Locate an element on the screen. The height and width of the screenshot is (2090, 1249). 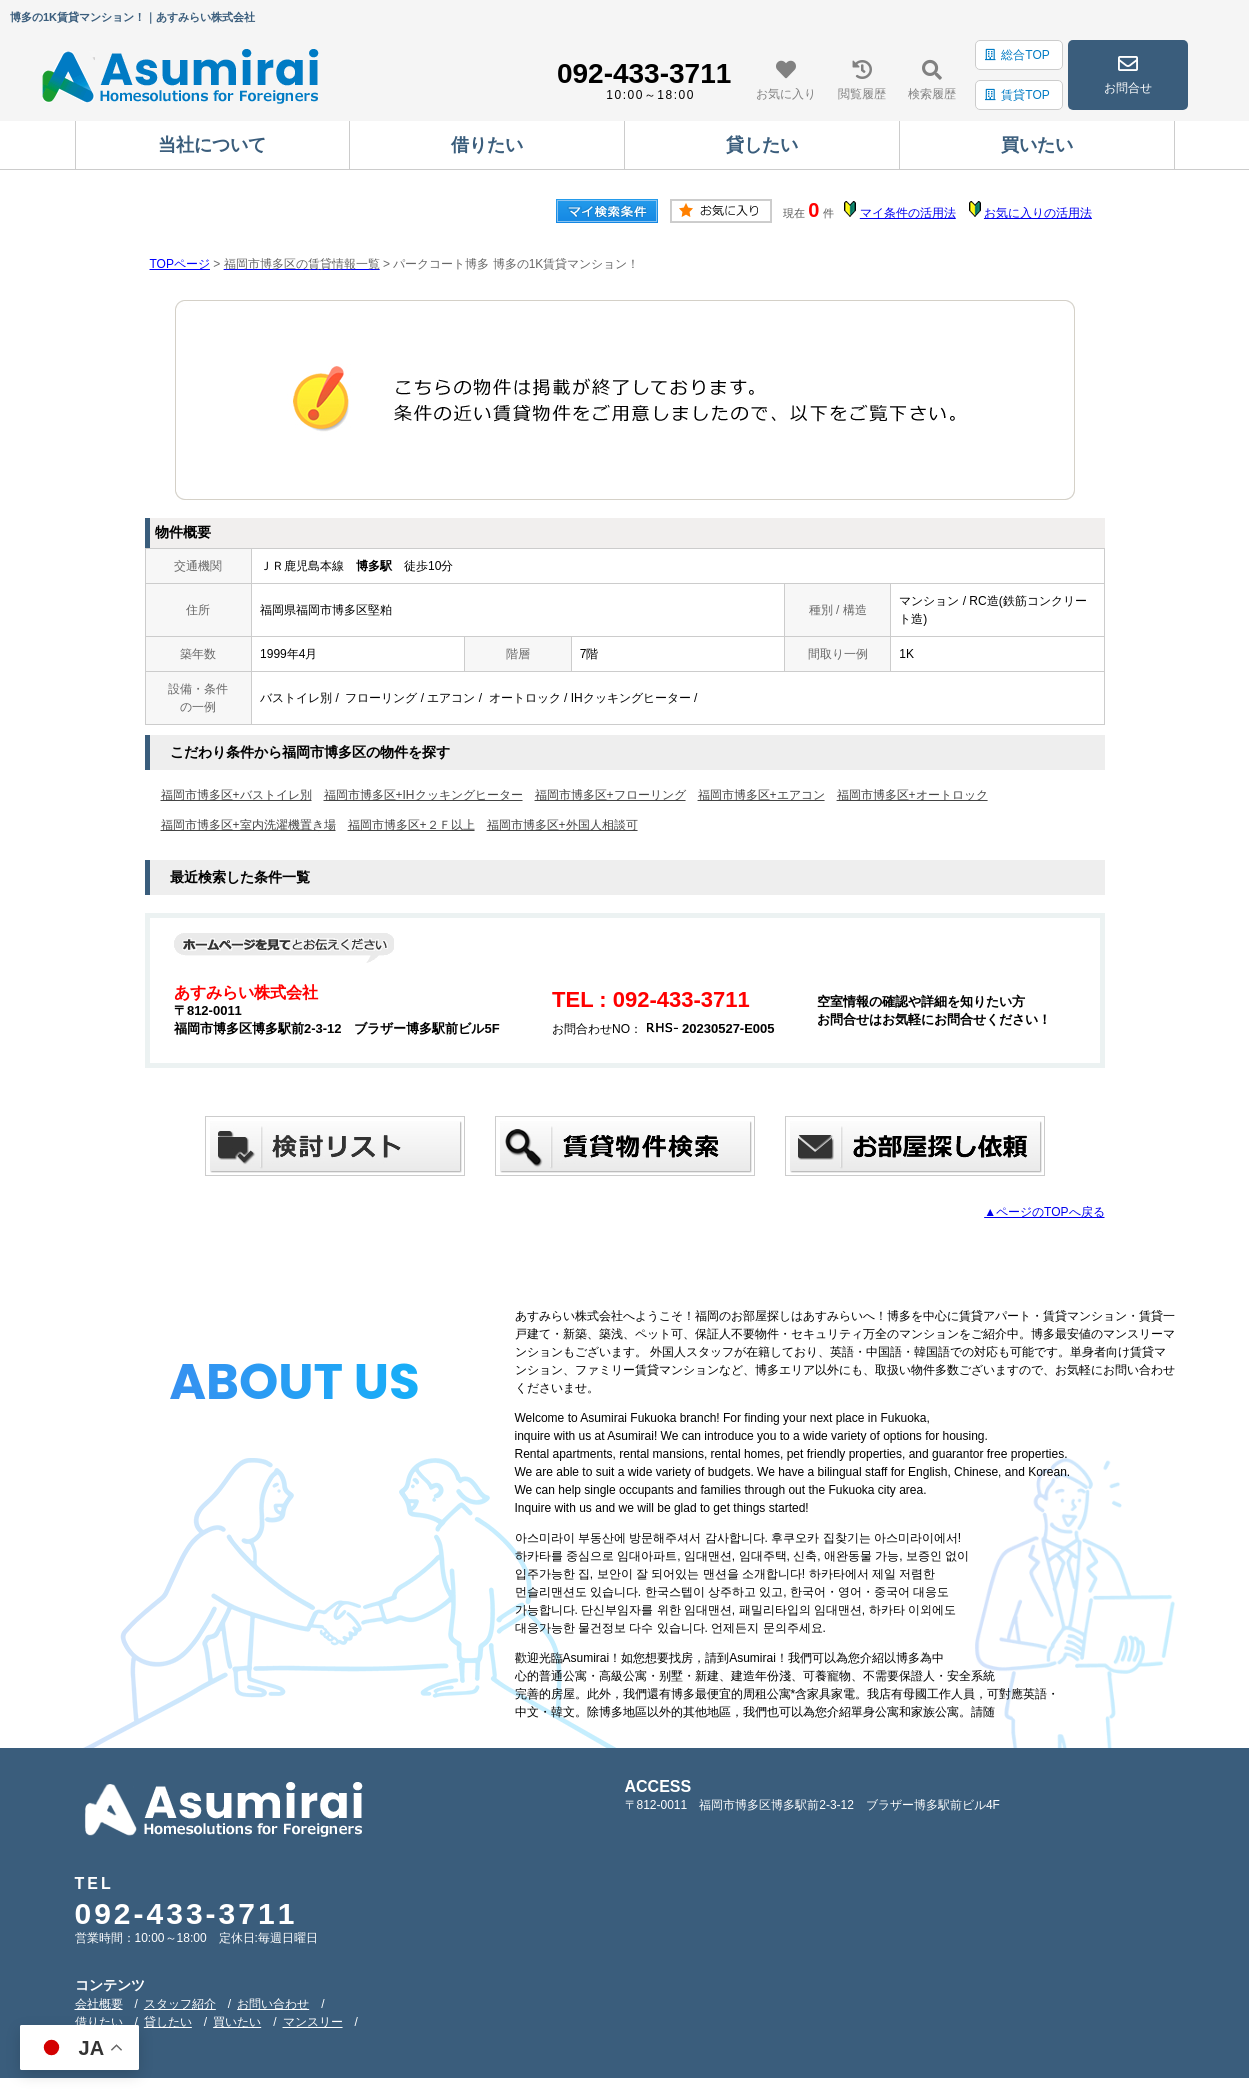
借りたい is located at coordinates (99, 2022).